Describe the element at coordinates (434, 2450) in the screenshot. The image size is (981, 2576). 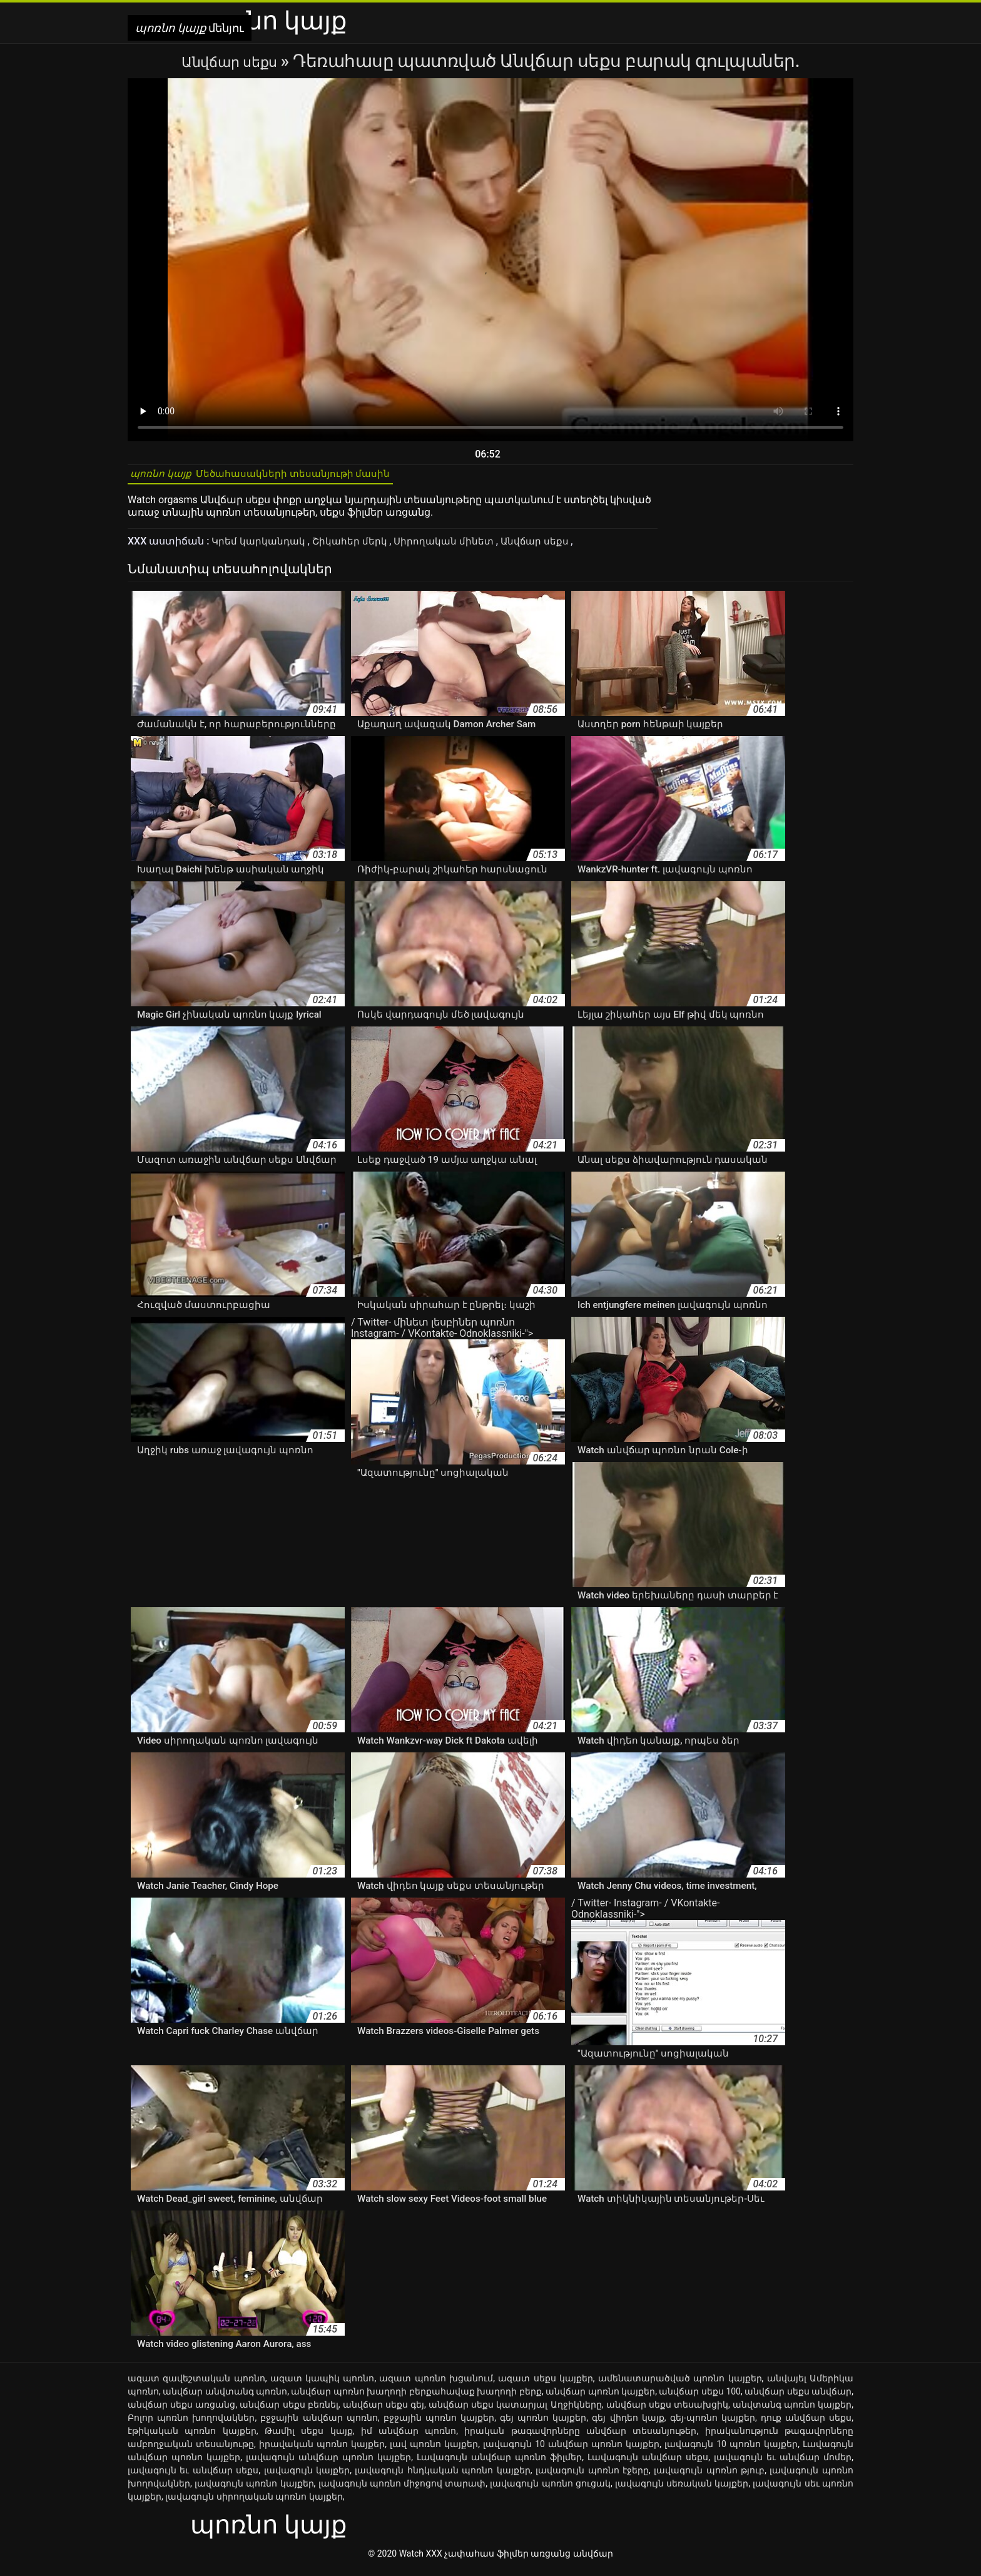
I see `լավ պոռնո կայքեր` at that location.